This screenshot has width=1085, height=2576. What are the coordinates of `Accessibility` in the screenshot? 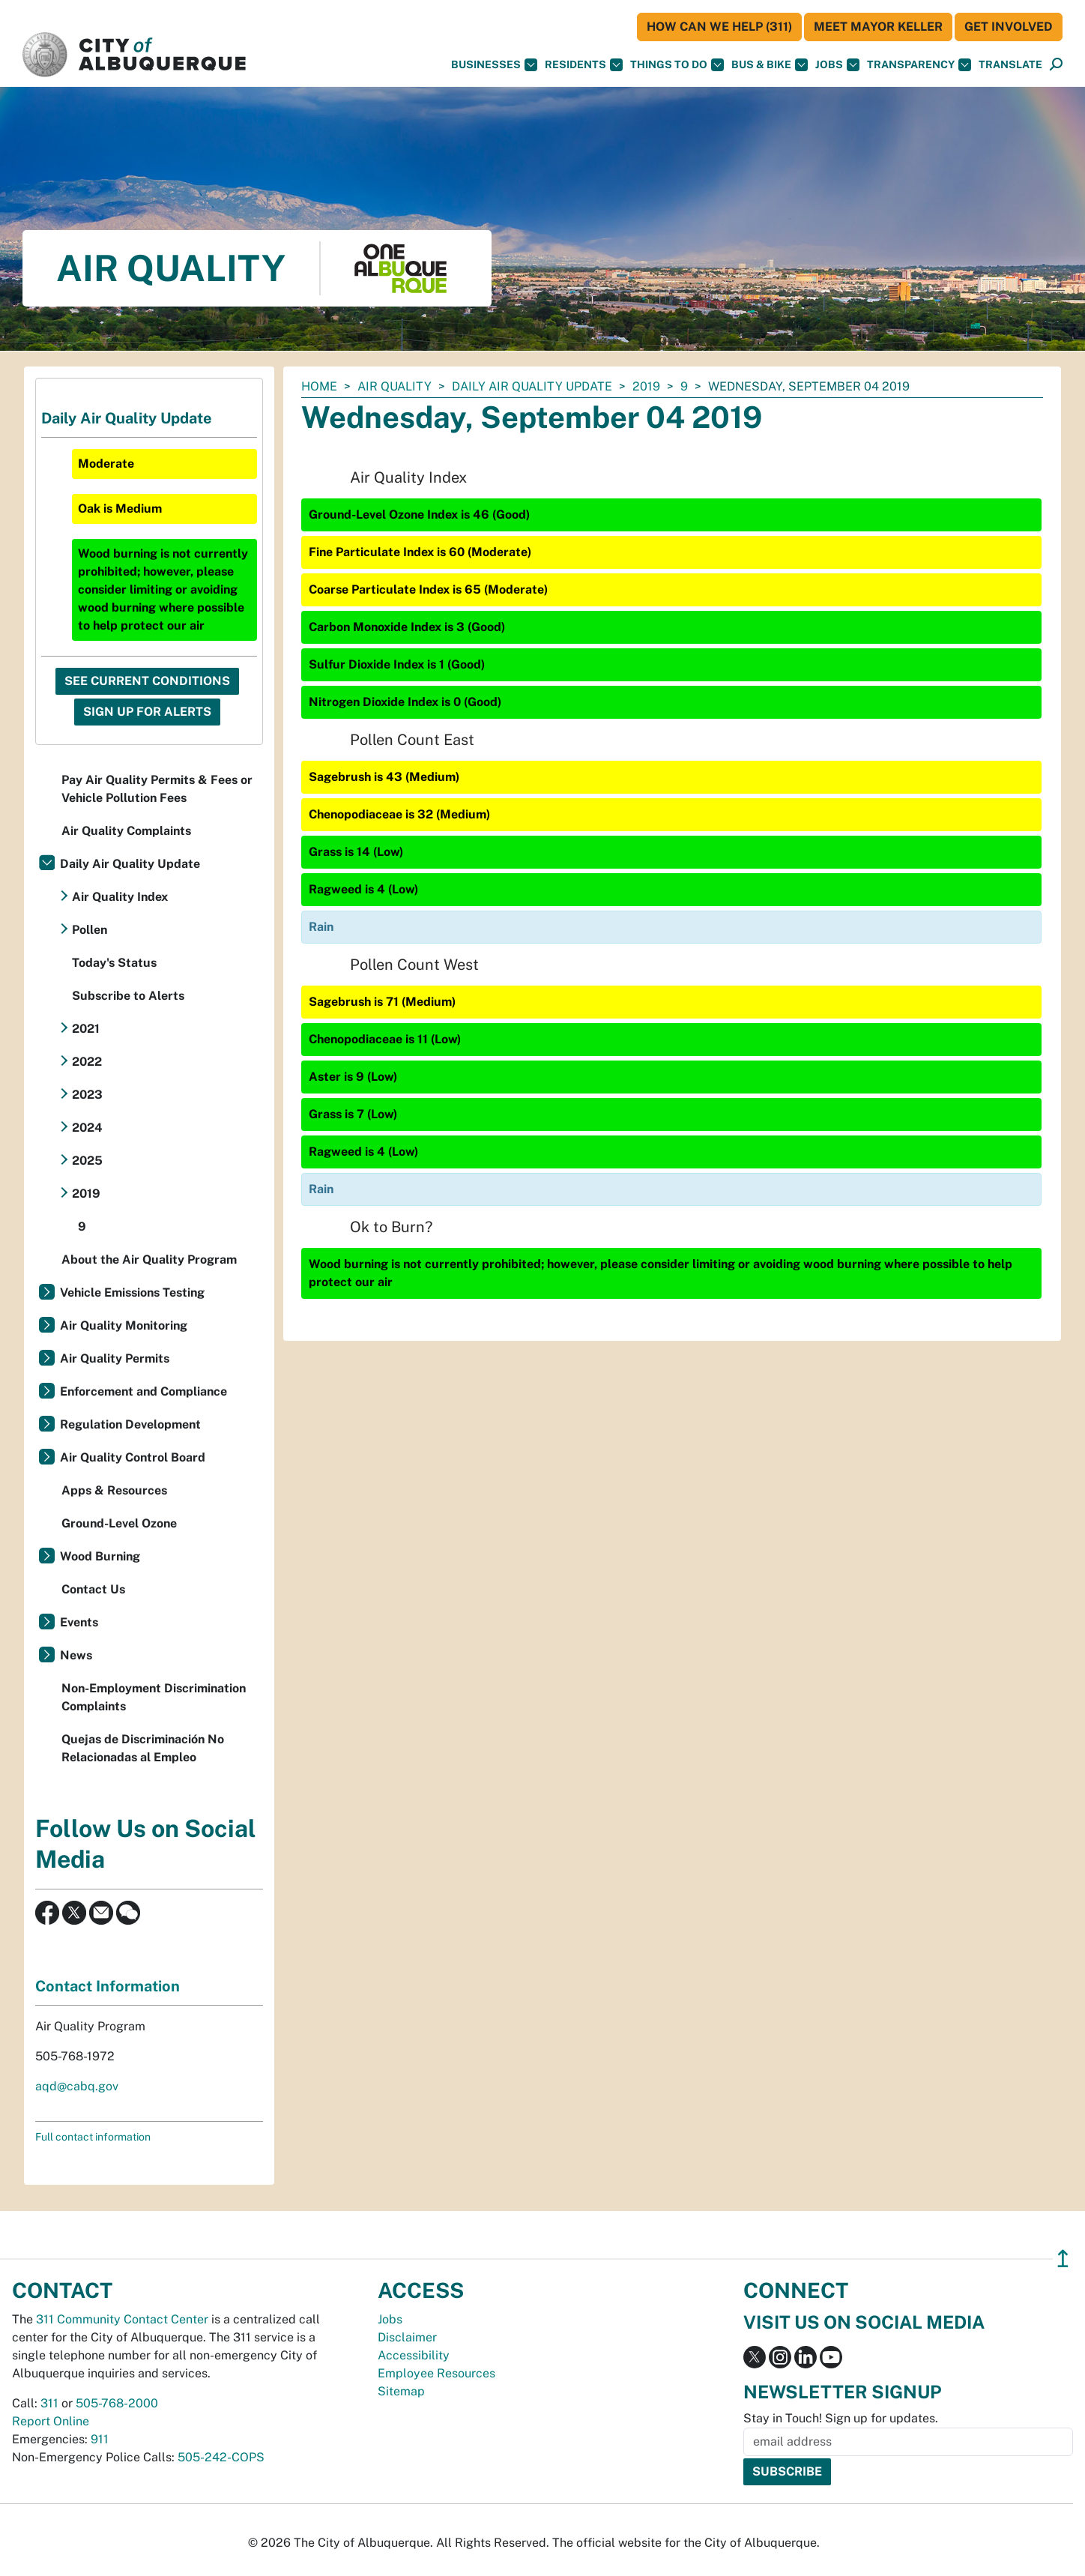 It's located at (414, 2355).